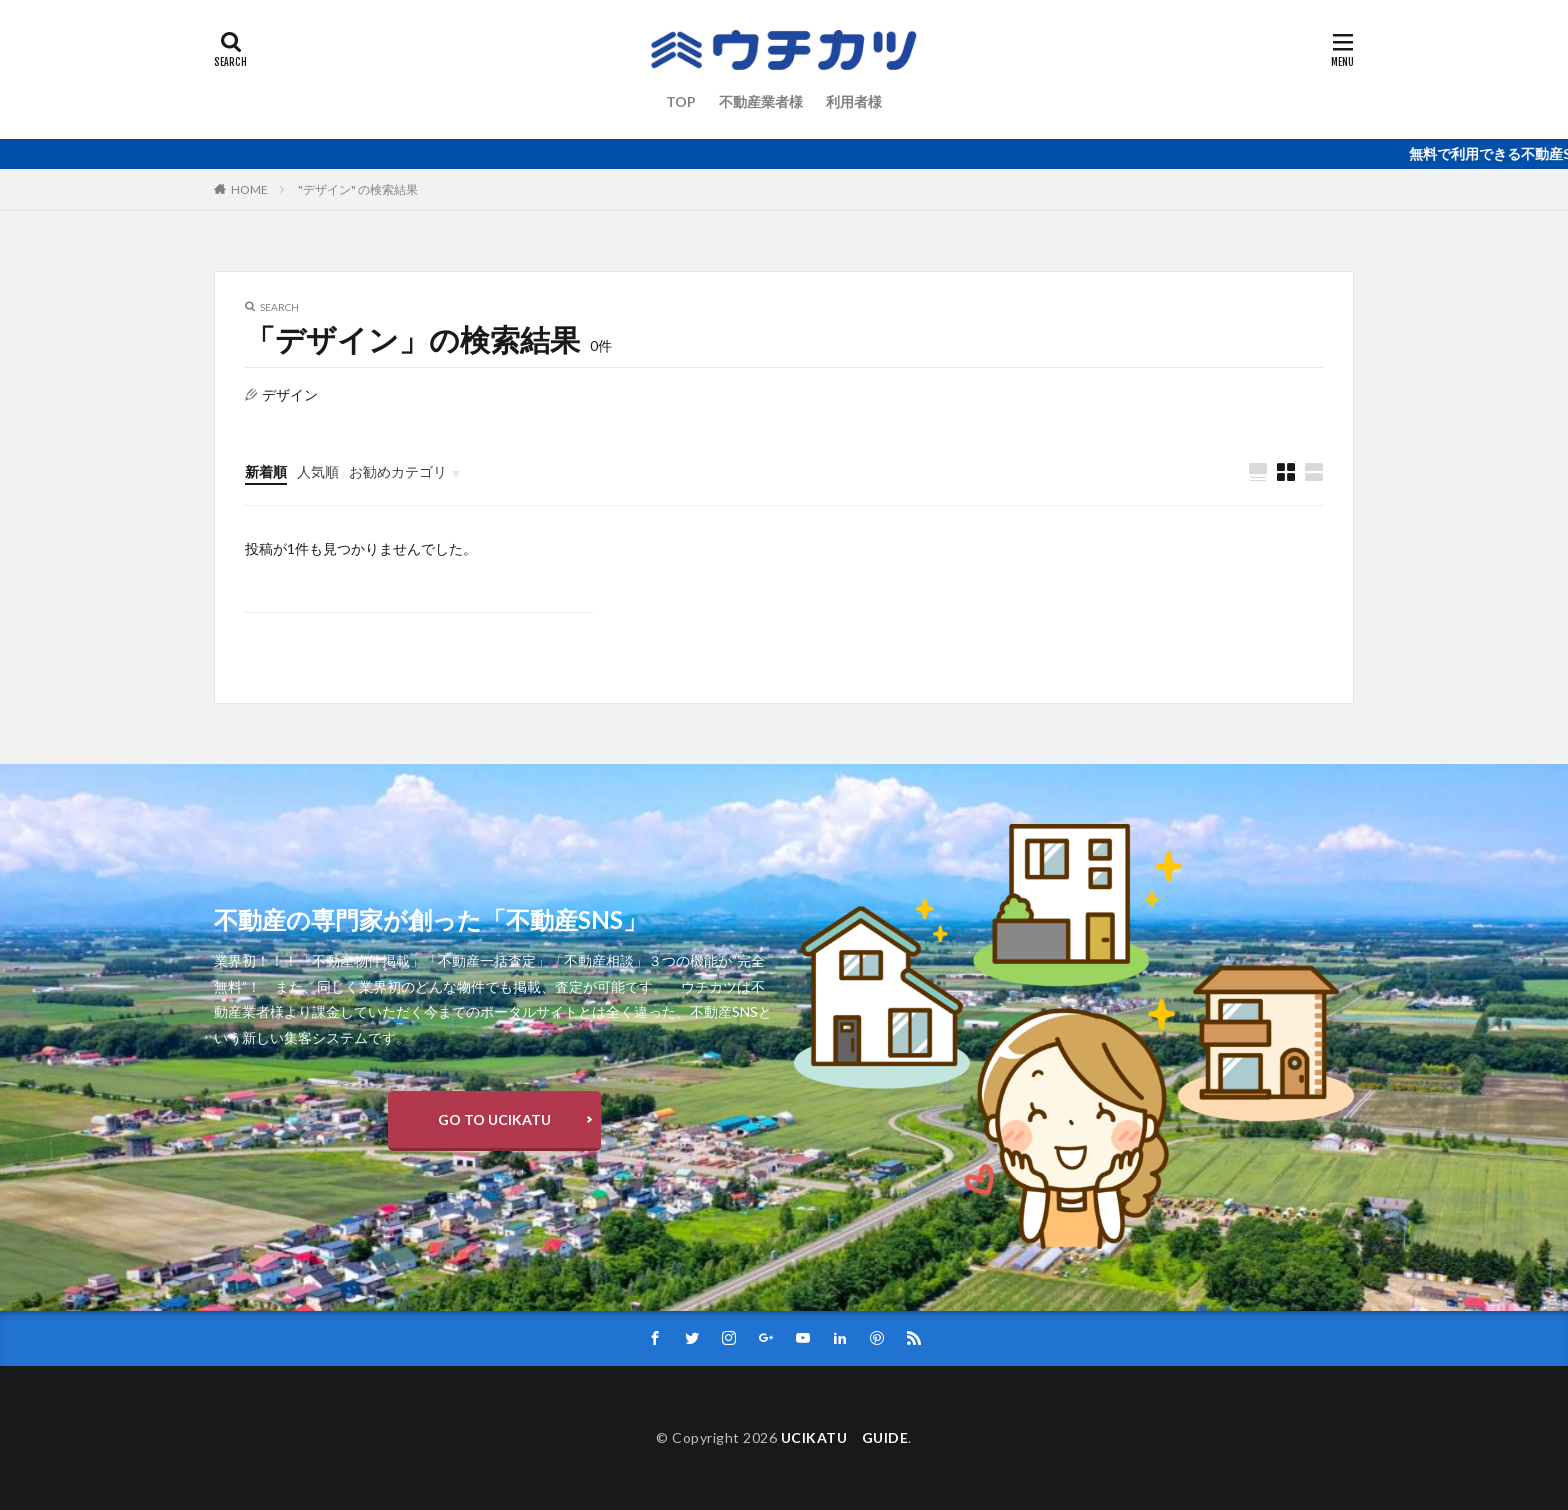 The height and width of the screenshot is (1510, 1568). I want to click on UCIKATU GUIDE, so click(845, 1437).